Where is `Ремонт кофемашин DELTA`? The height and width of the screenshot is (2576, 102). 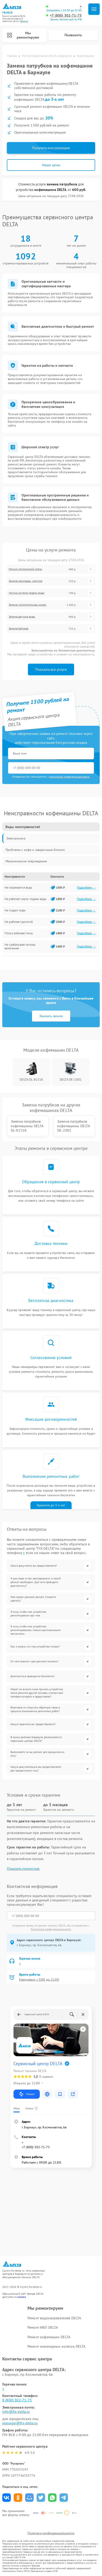
Ремонт кофемашин DELTA is located at coordinates (48, 2337).